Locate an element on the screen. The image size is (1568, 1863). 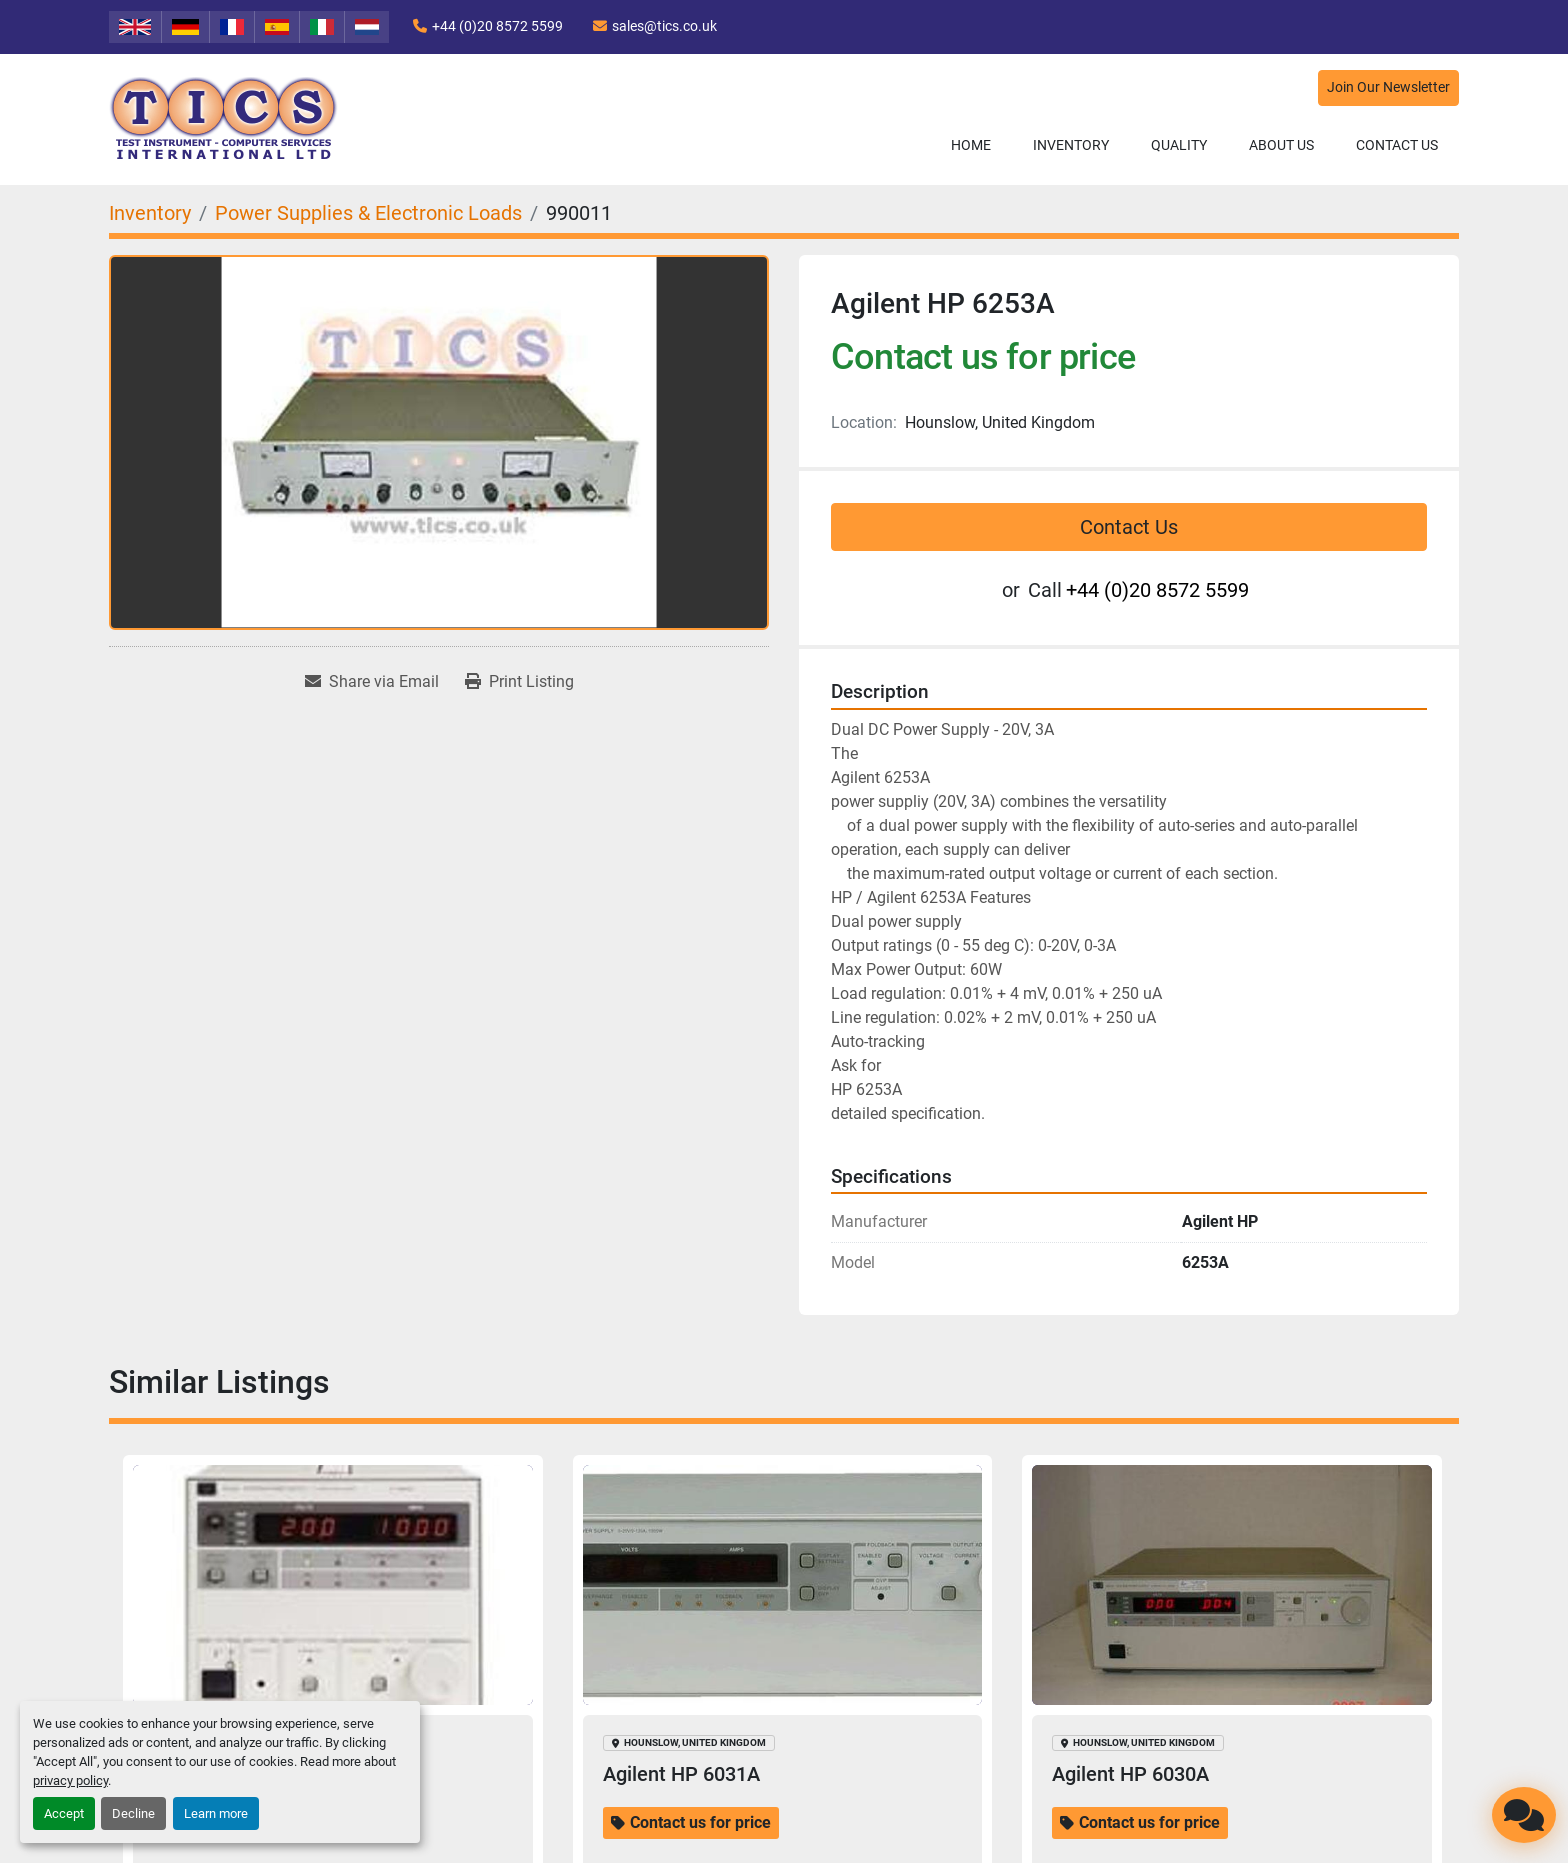
Join Our Newsletter is located at coordinates (1388, 87).